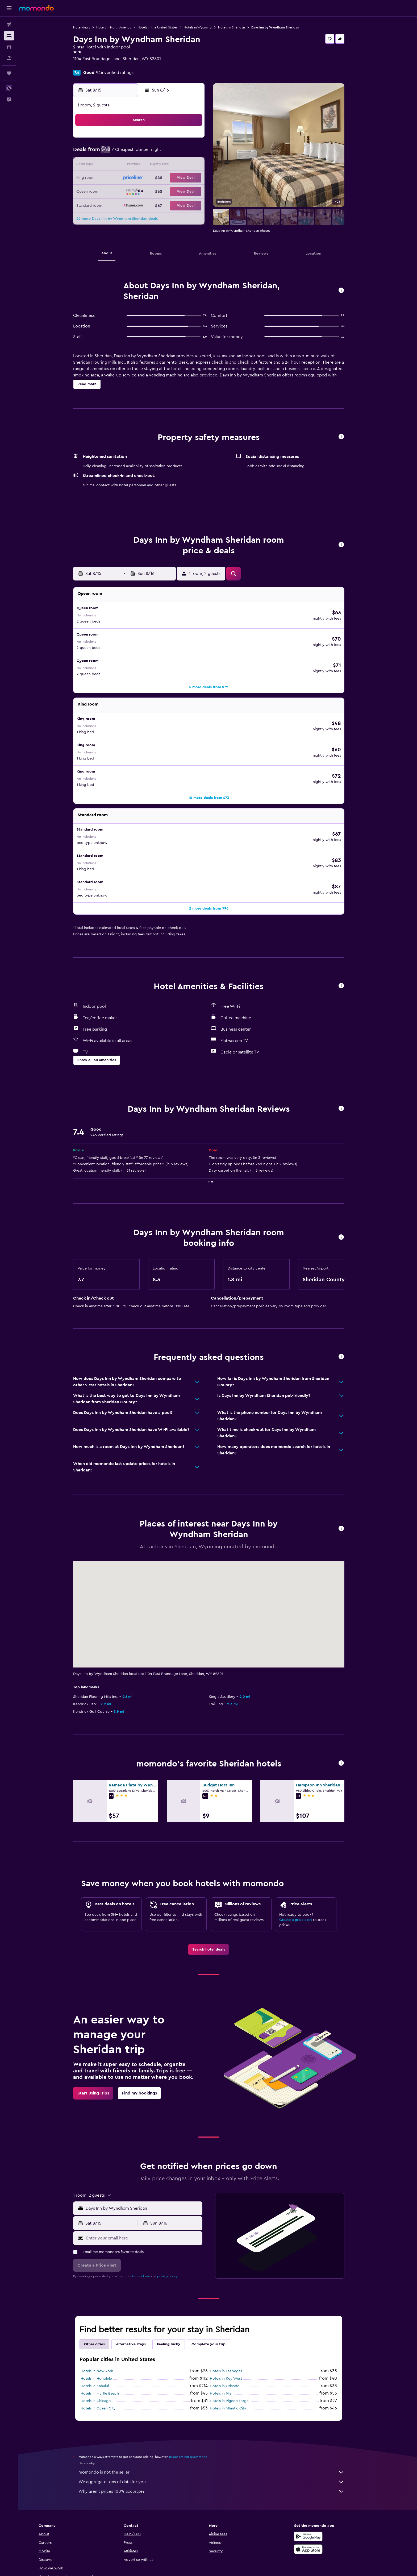 The width and height of the screenshot is (417, 2576). Describe the element at coordinates (231, 2332) in the screenshot. I see `Hotels in Miami` at that location.